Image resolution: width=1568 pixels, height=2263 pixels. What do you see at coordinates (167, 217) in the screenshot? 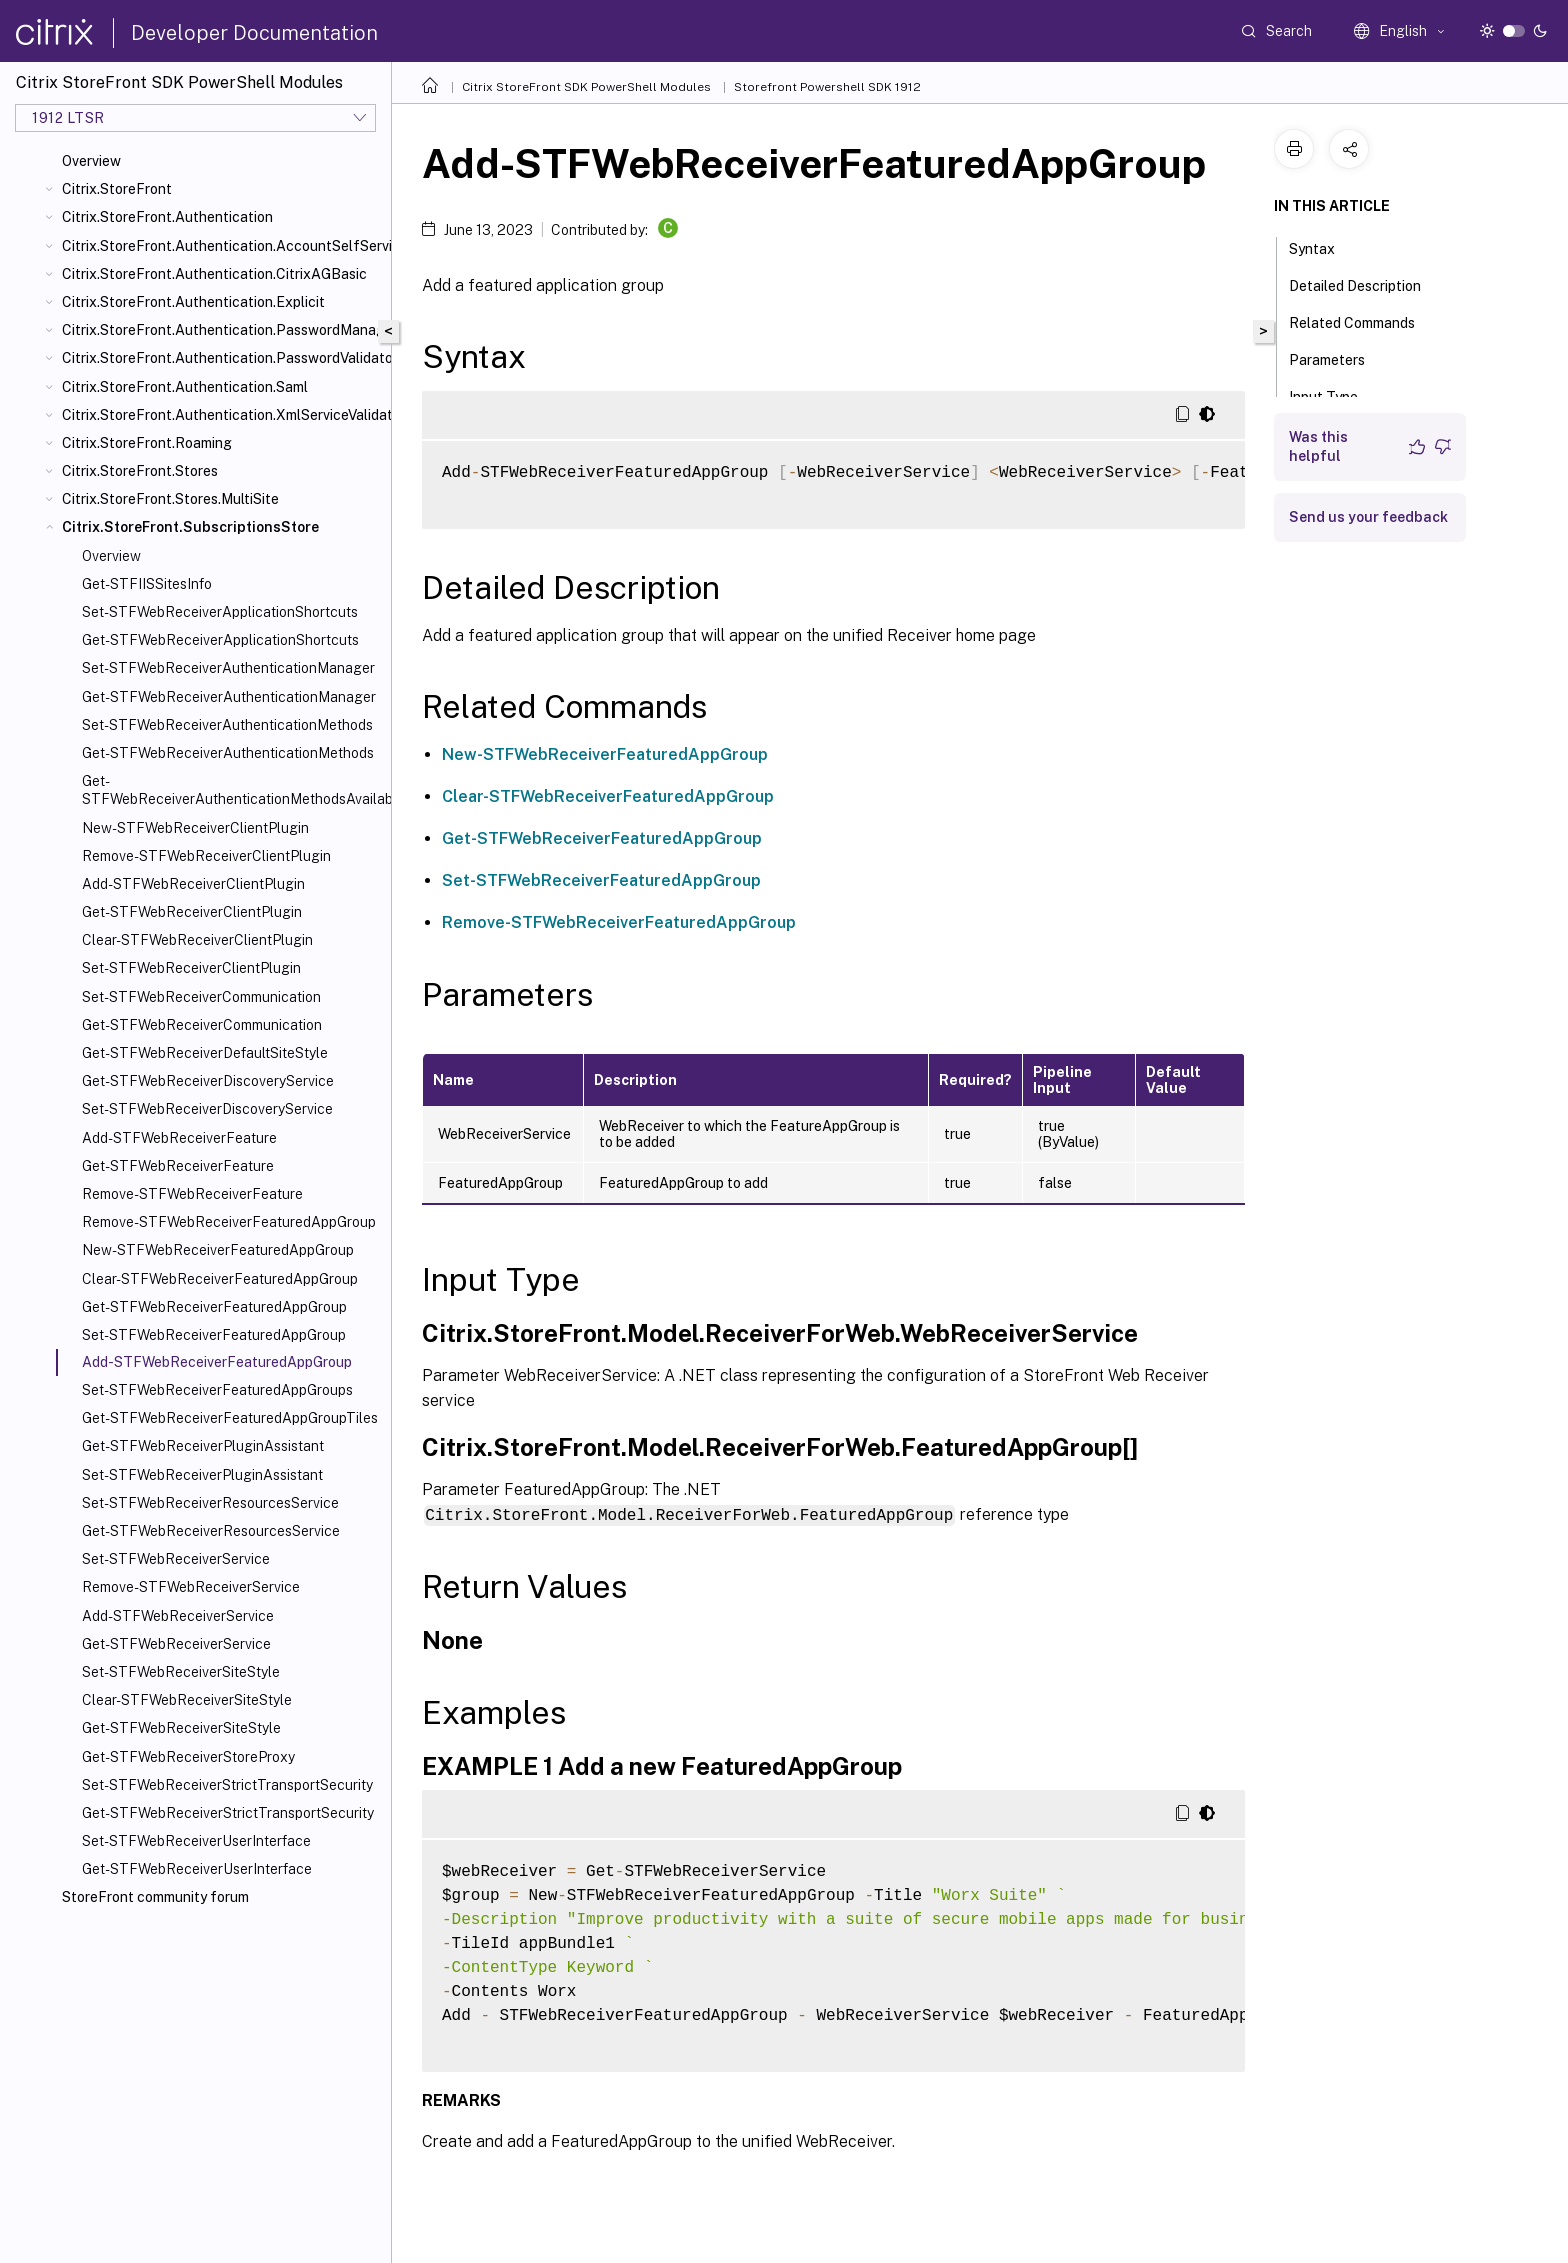
I see `Citrix.StoreFront.Authentication` at bounding box center [167, 217].